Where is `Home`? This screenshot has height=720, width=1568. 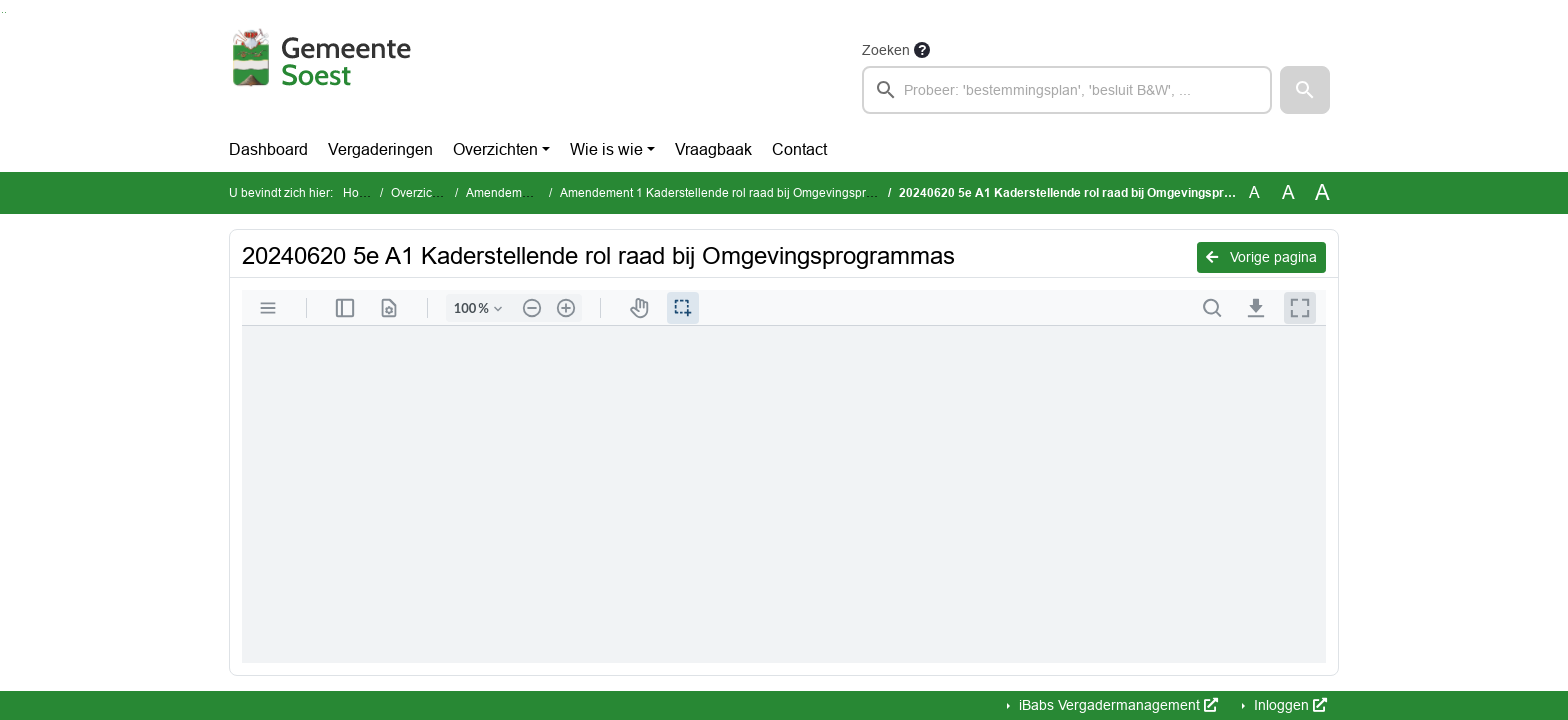
Home is located at coordinates (359, 193).